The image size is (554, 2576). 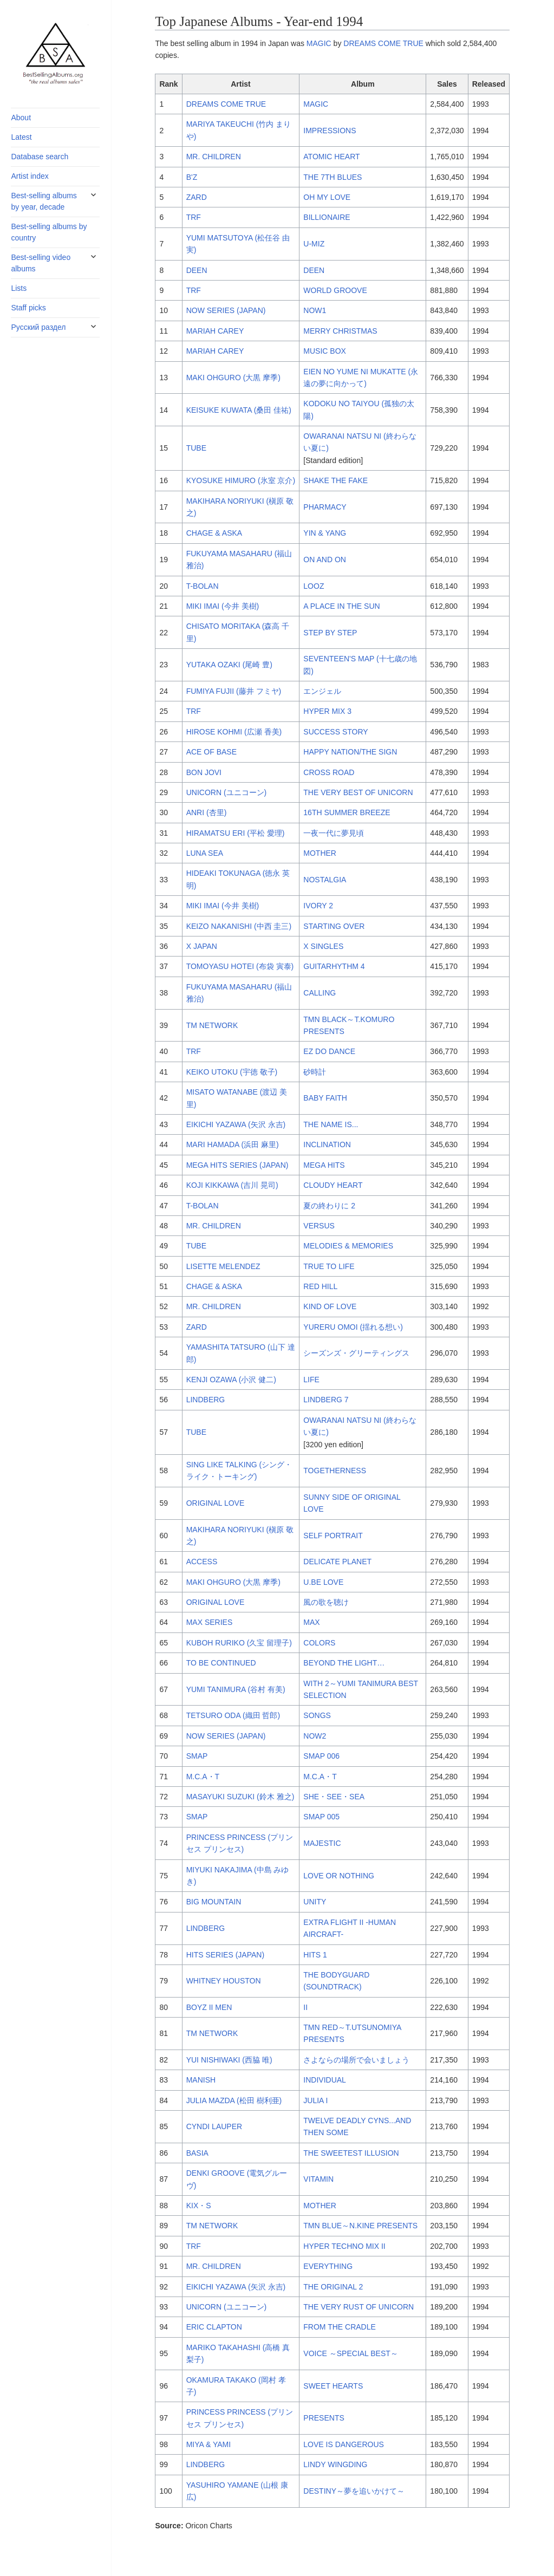 I want to click on ZARD, so click(x=196, y=197).